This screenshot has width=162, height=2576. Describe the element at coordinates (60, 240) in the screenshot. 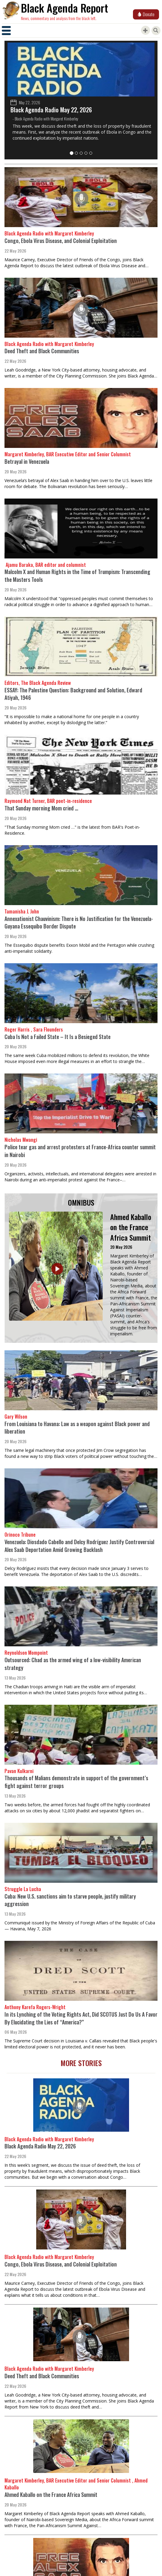

I see `Congo, Ebola Virus Disease, and Colonial Exploitation` at that location.